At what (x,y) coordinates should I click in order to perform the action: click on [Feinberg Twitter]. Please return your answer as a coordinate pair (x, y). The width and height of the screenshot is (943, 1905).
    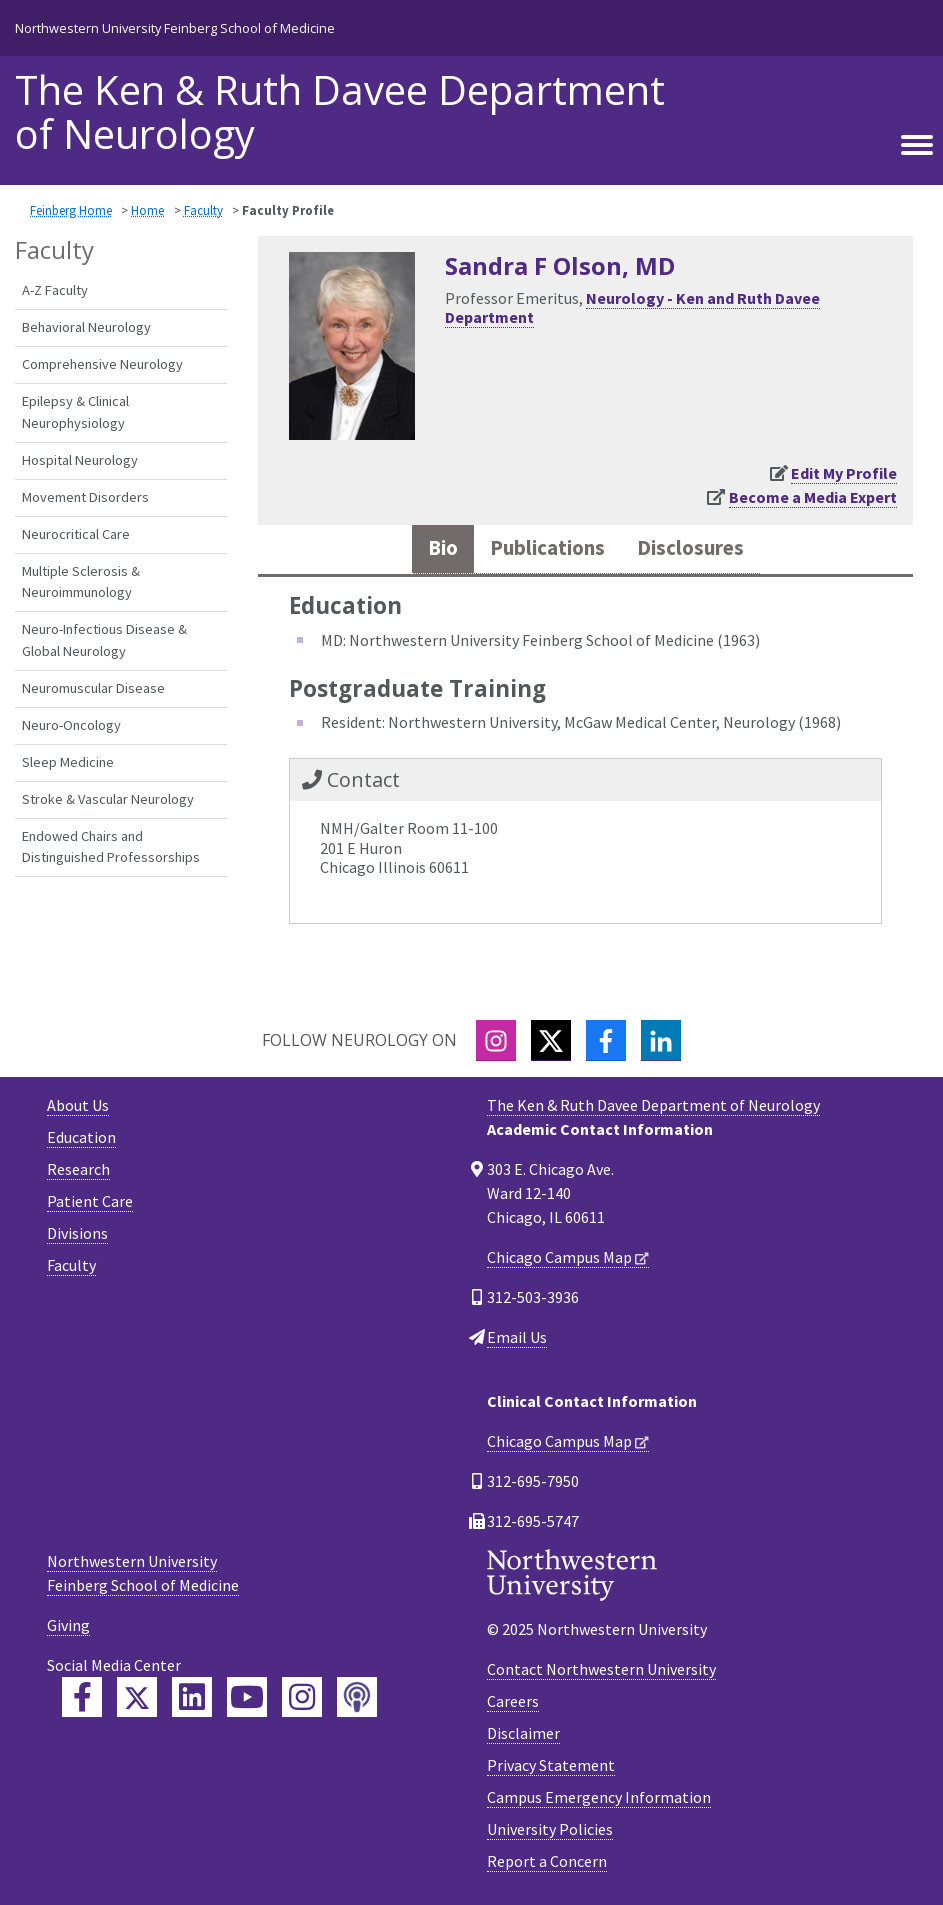
    Looking at the image, I should click on (137, 1697).